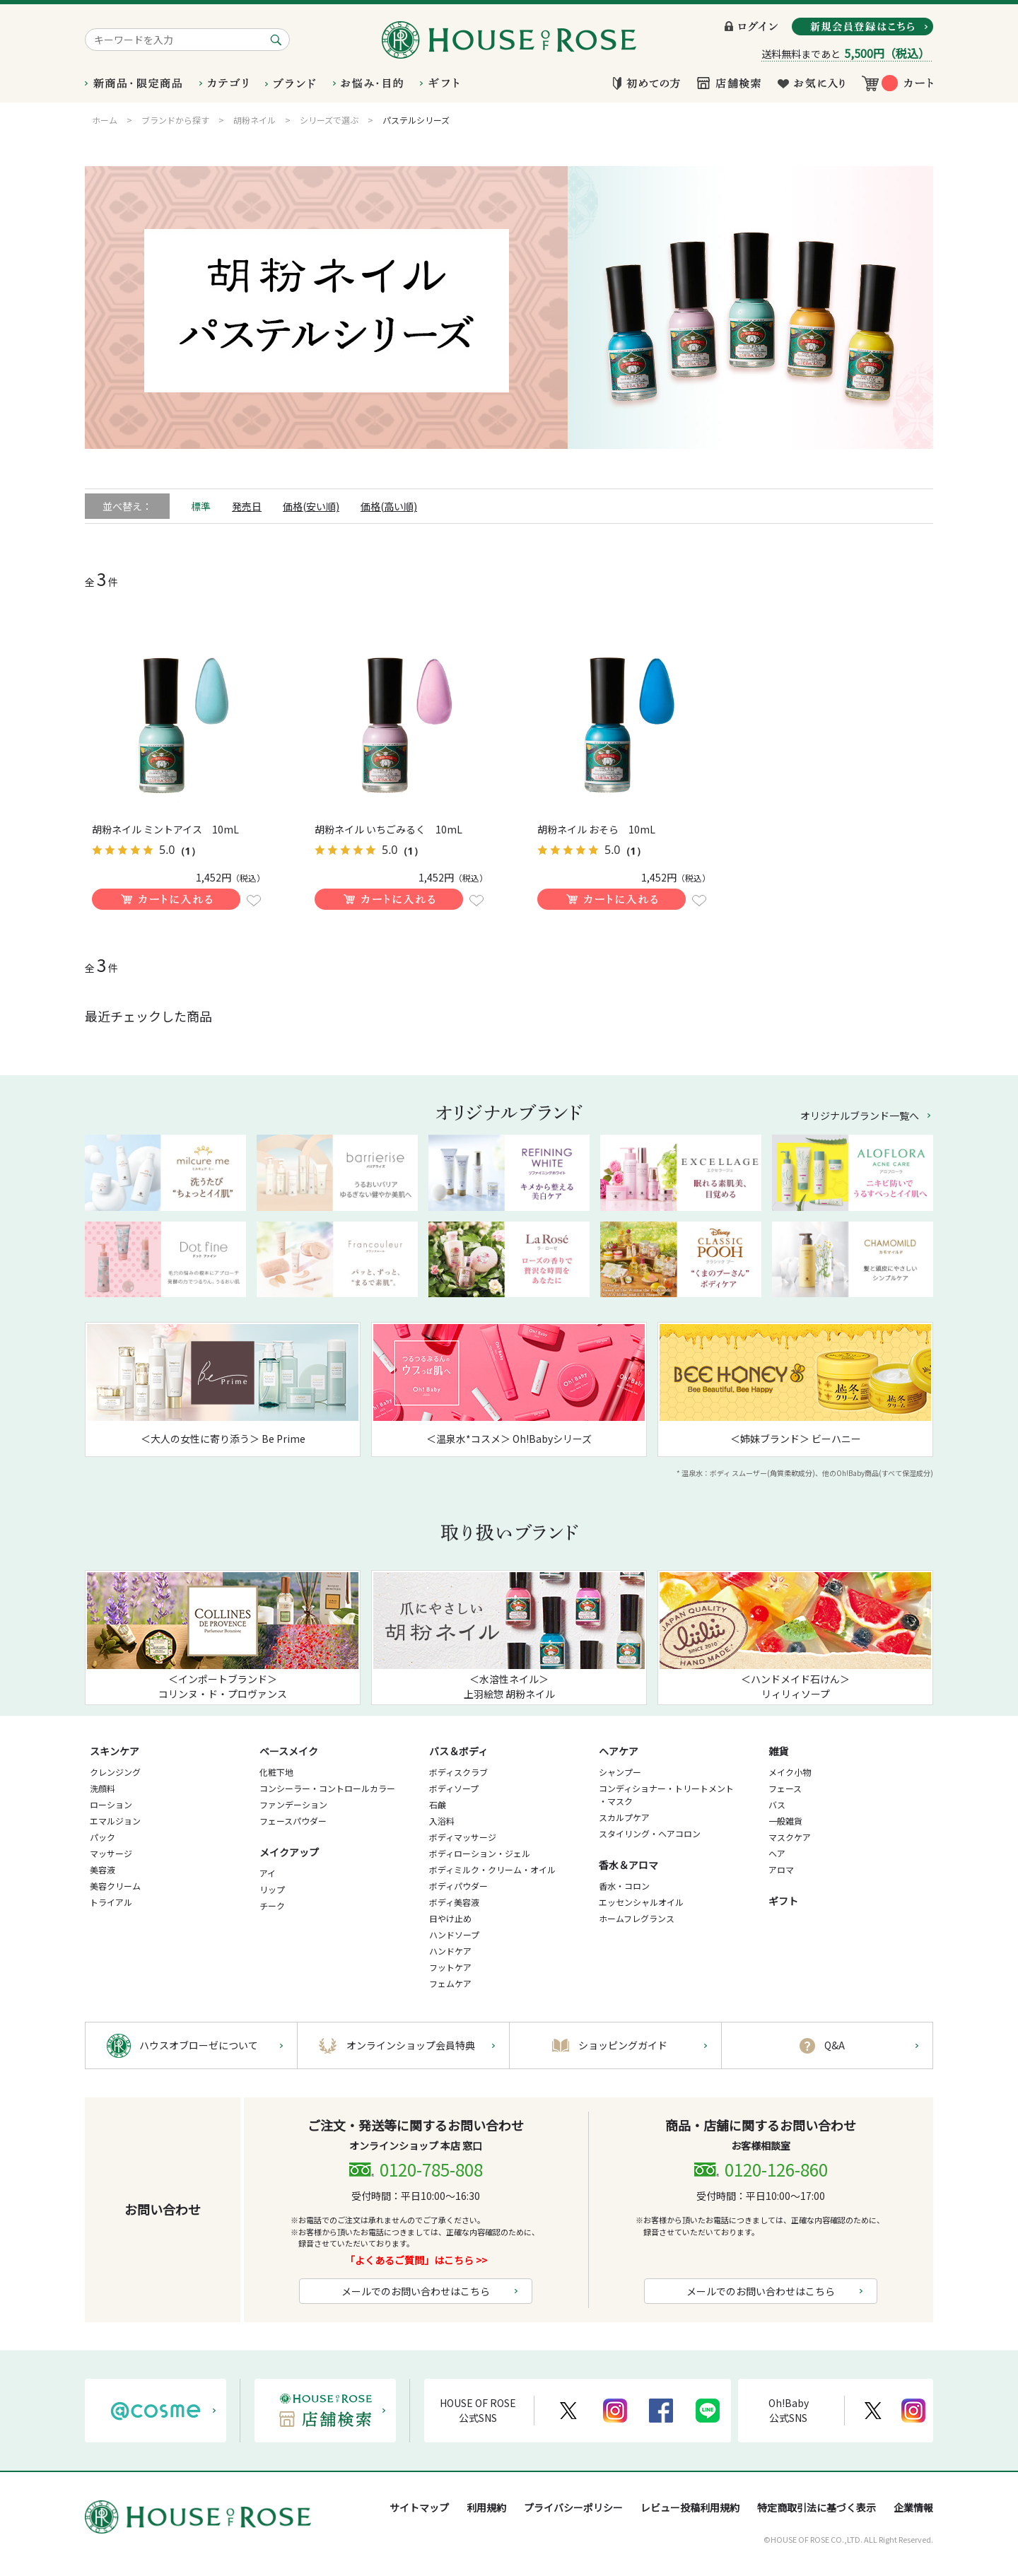  What do you see at coordinates (276, 1772) in the screenshot?
I see `化粧下地` at bounding box center [276, 1772].